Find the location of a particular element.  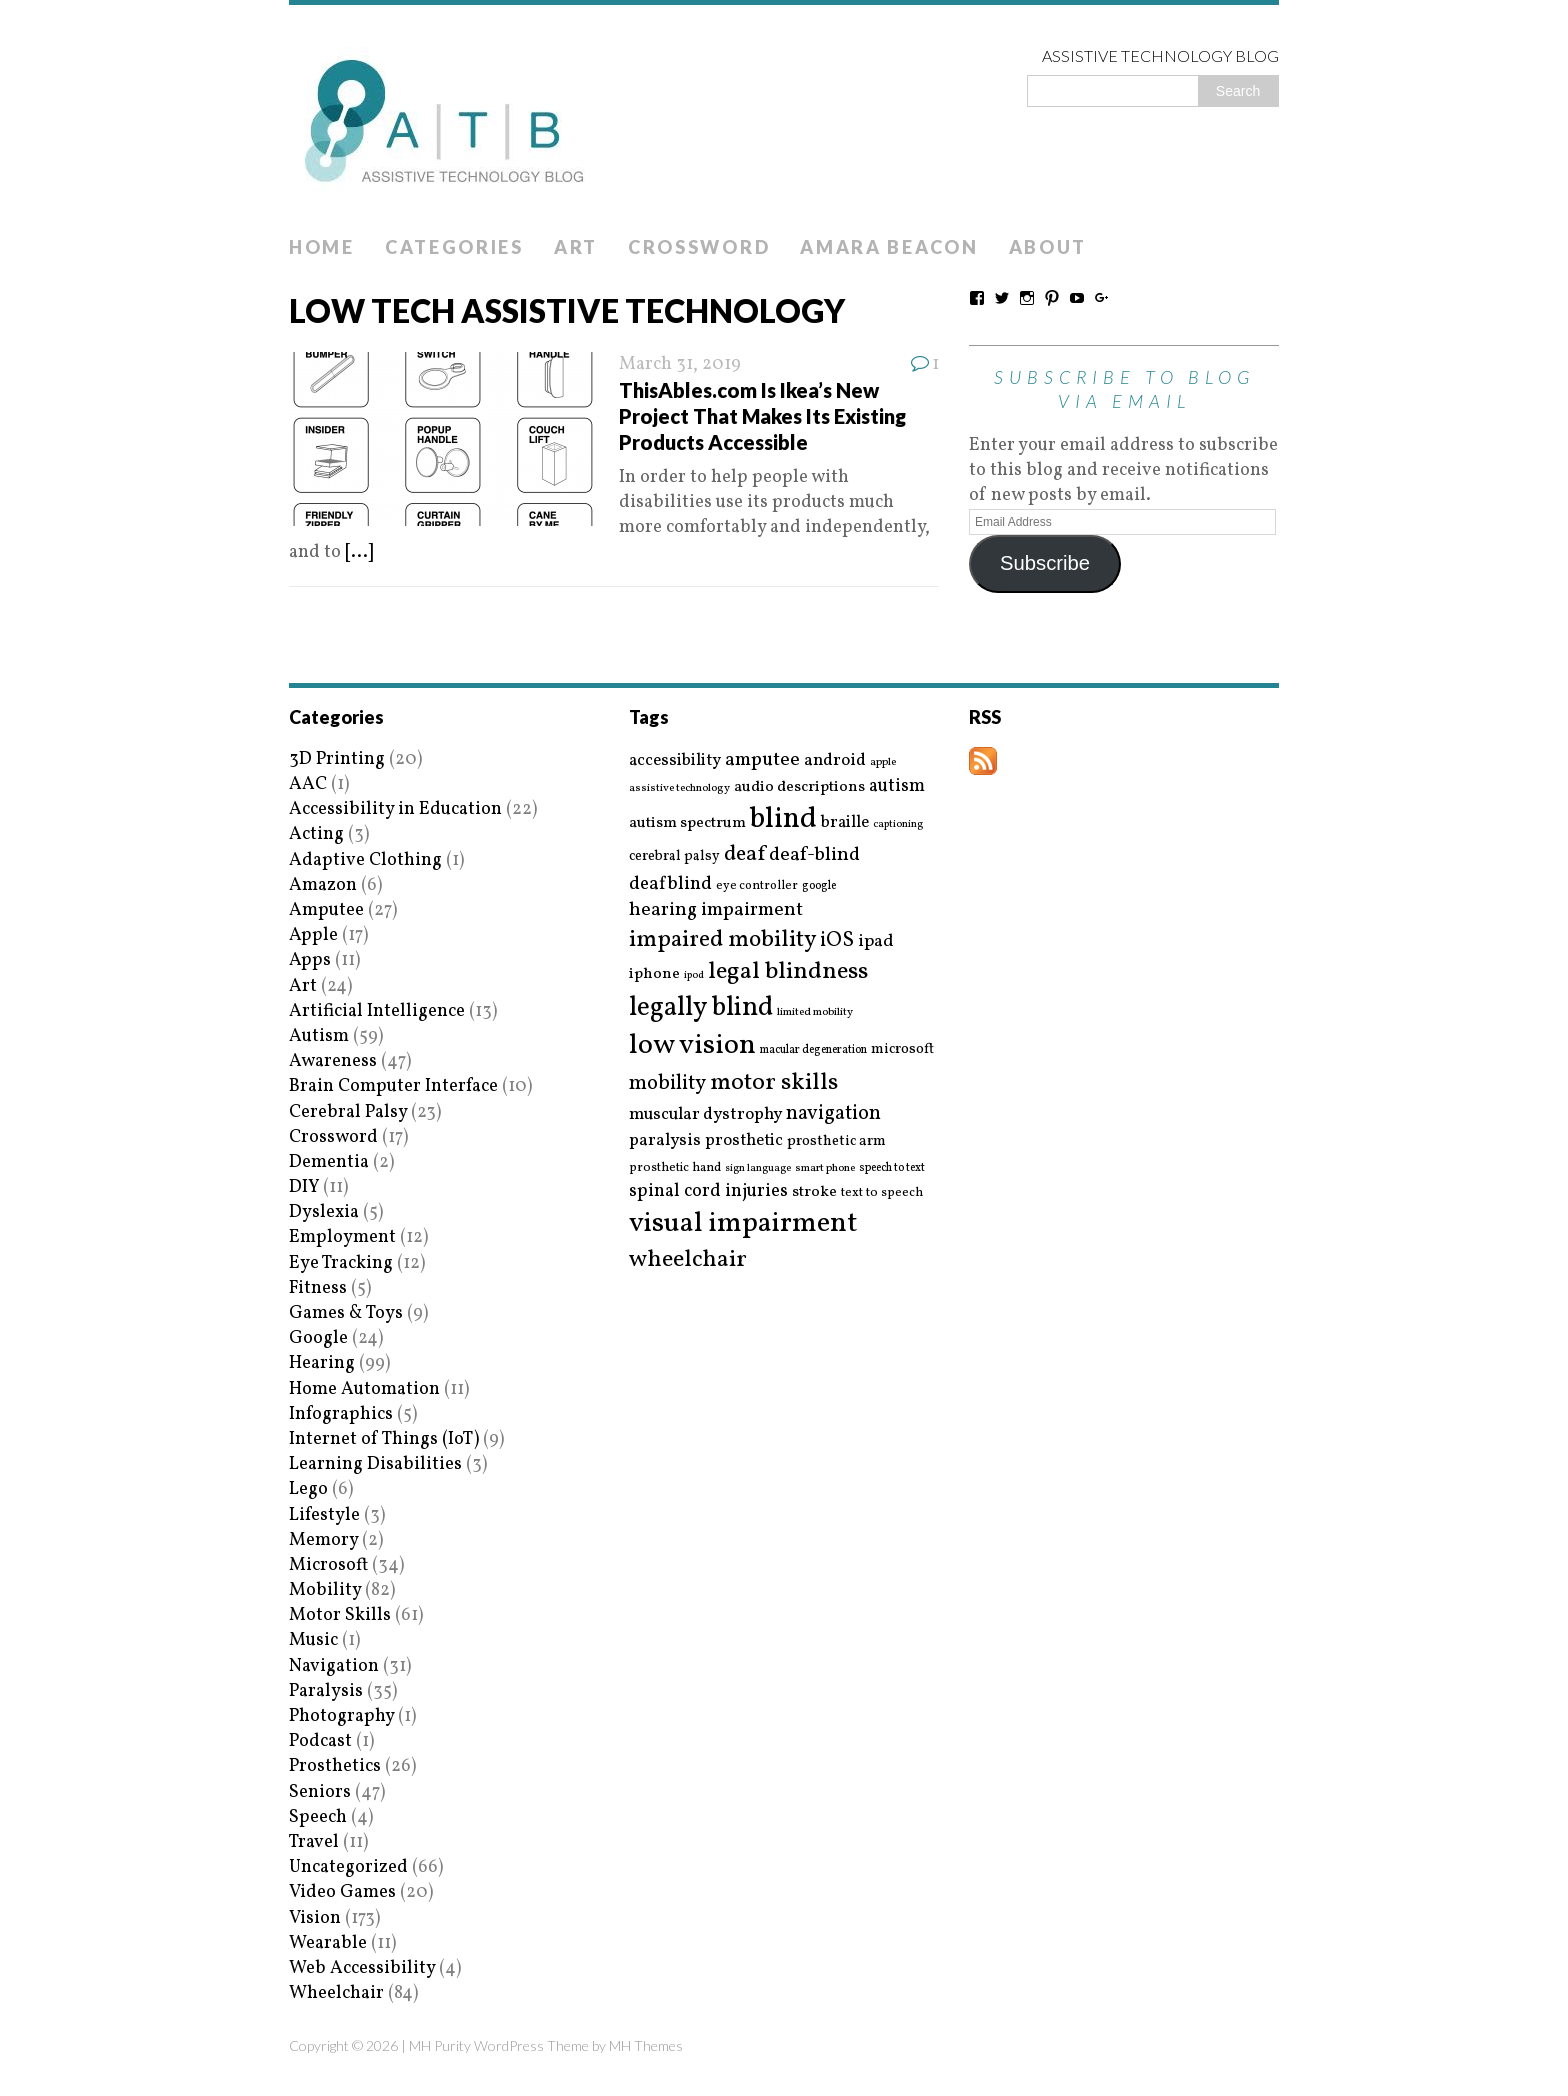

deafblind [deafblind (35 items)] is located at coordinates (670, 884).